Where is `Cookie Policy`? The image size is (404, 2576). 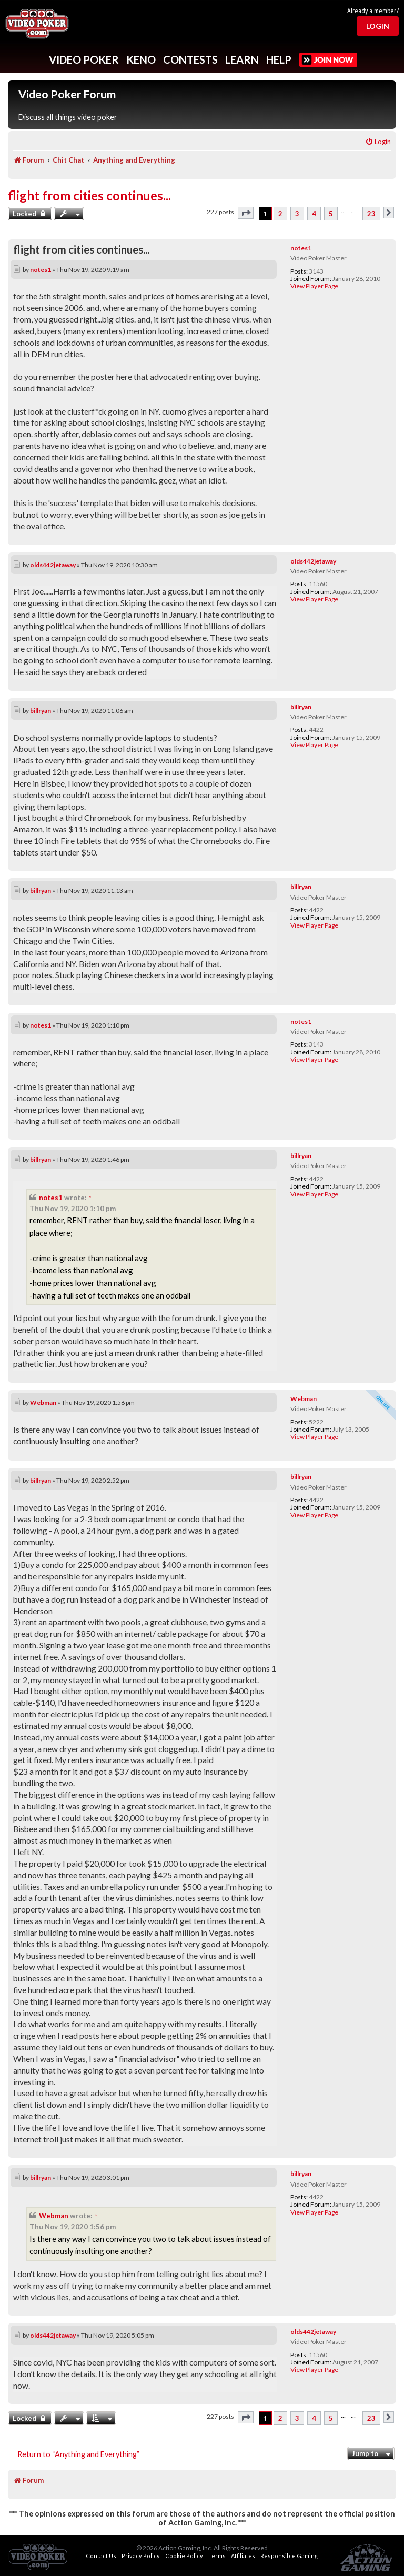
Cookie Policy is located at coordinates (184, 2555).